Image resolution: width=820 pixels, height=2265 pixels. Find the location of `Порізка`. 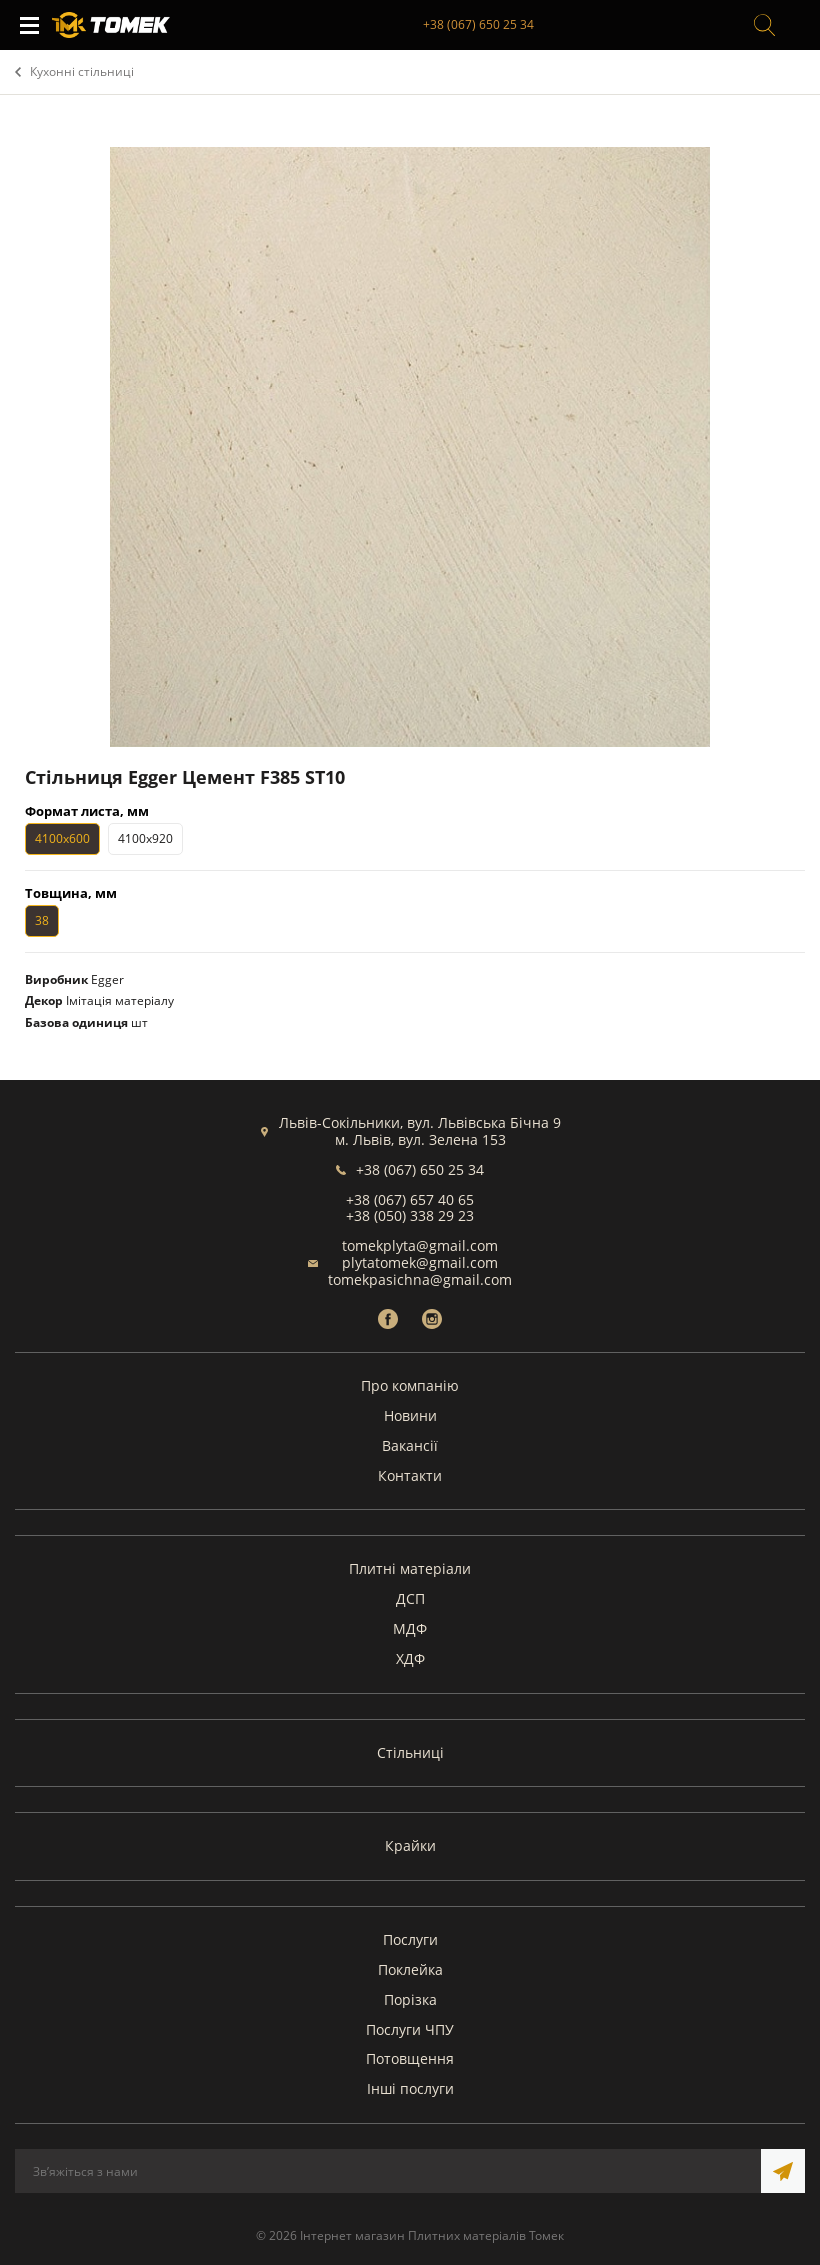

Порізка is located at coordinates (410, 1999).